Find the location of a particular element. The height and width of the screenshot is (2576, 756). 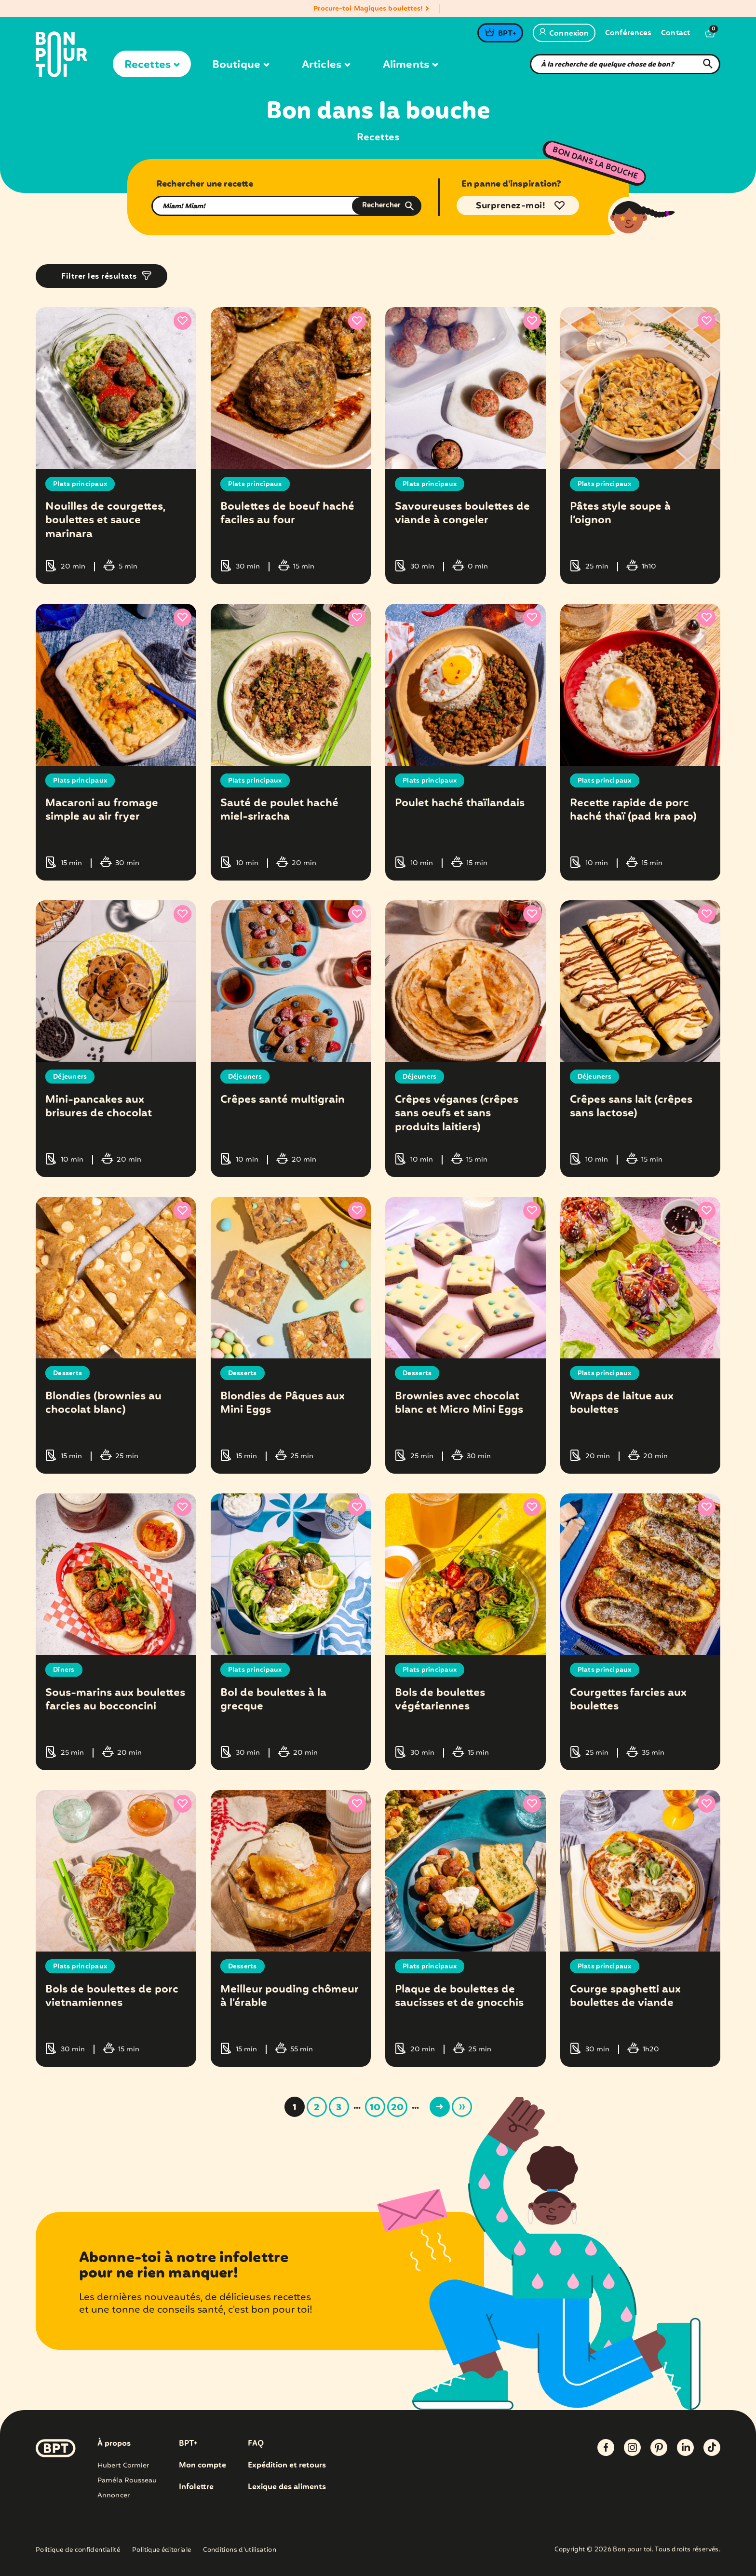

Conférences is located at coordinates (628, 33).